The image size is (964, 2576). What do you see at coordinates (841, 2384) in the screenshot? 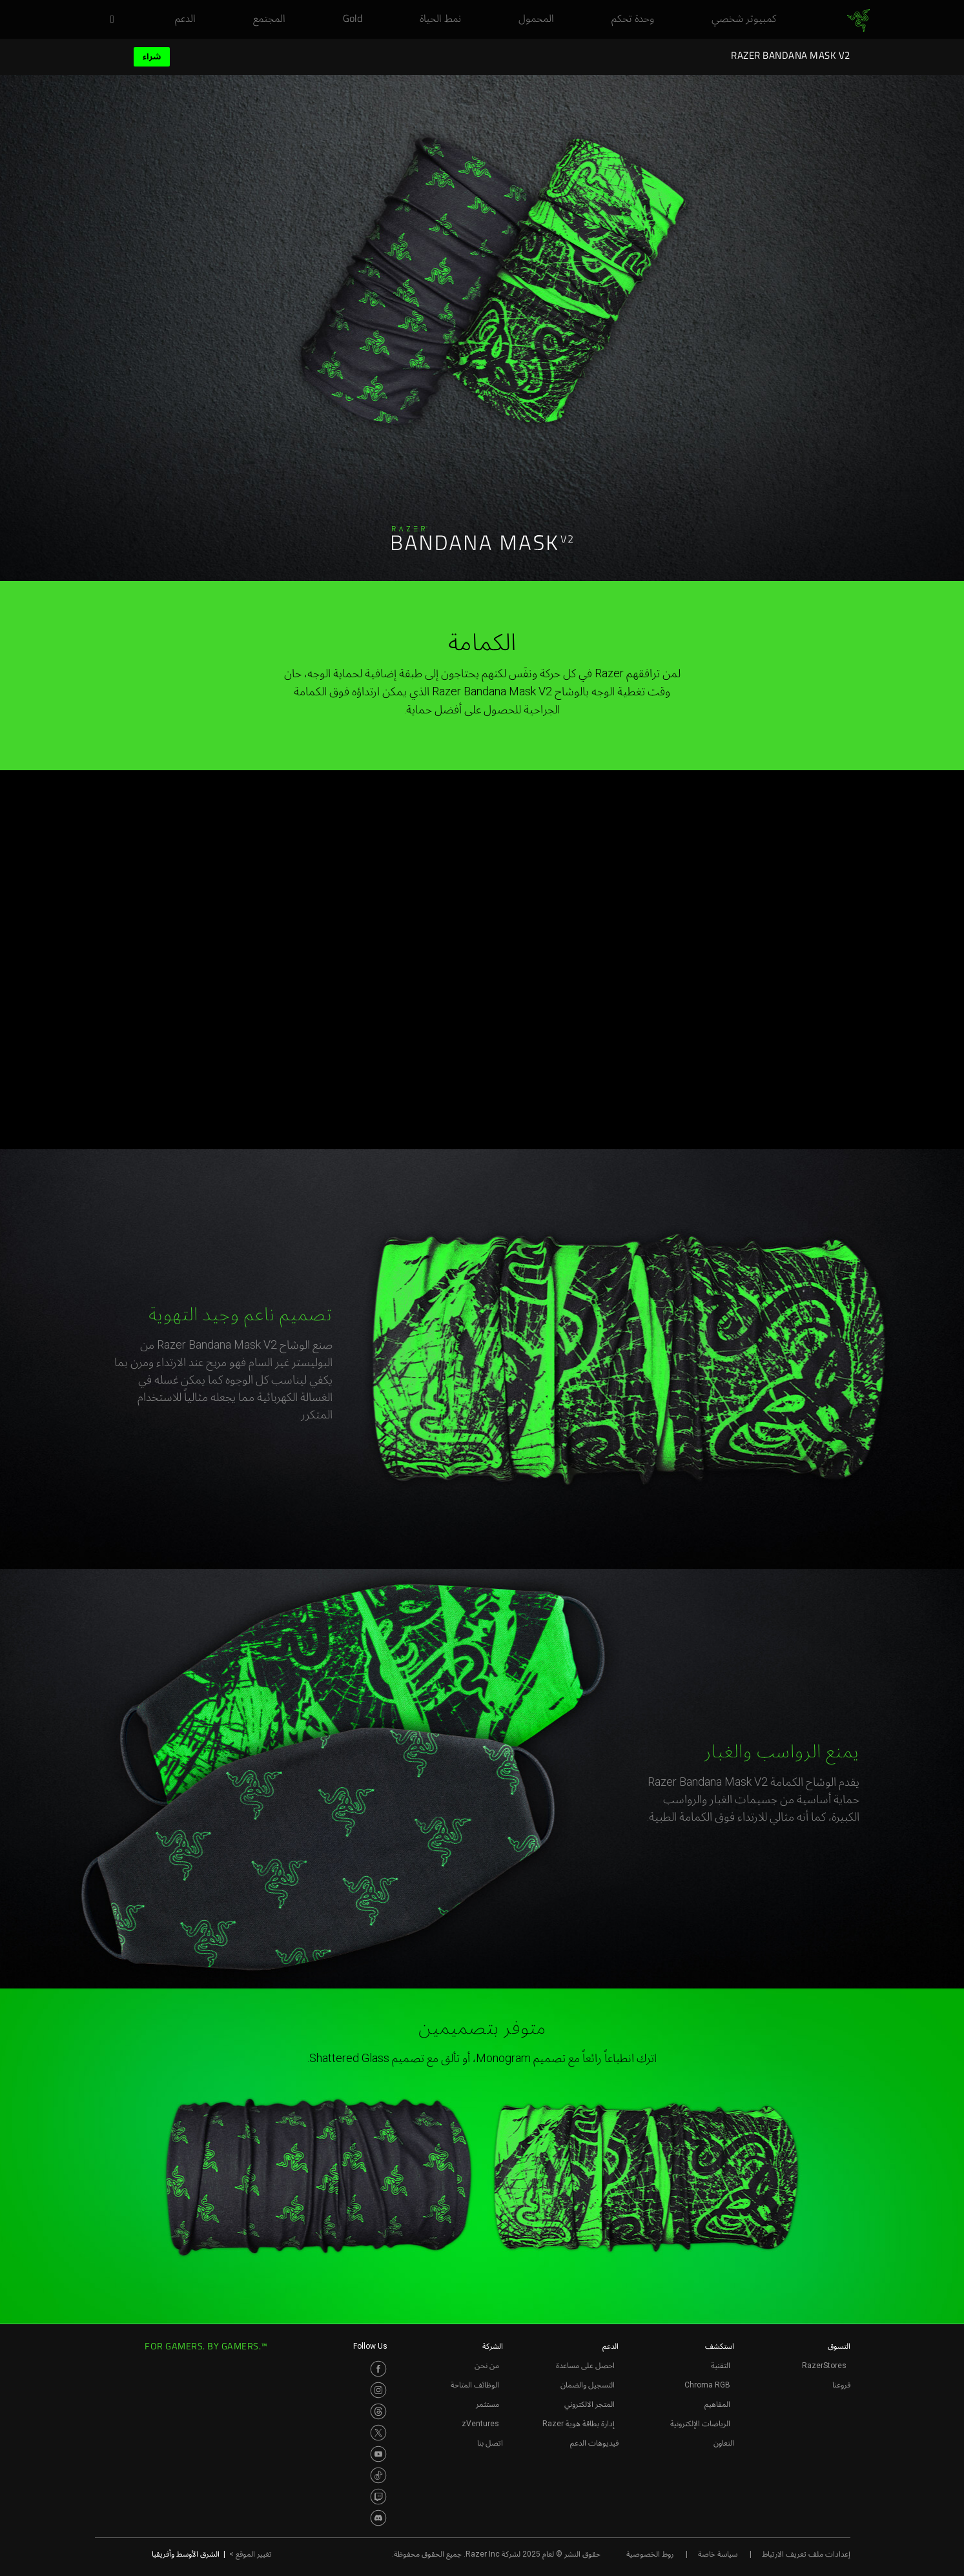
I see `فروعنا` at bounding box center [841, 2384].